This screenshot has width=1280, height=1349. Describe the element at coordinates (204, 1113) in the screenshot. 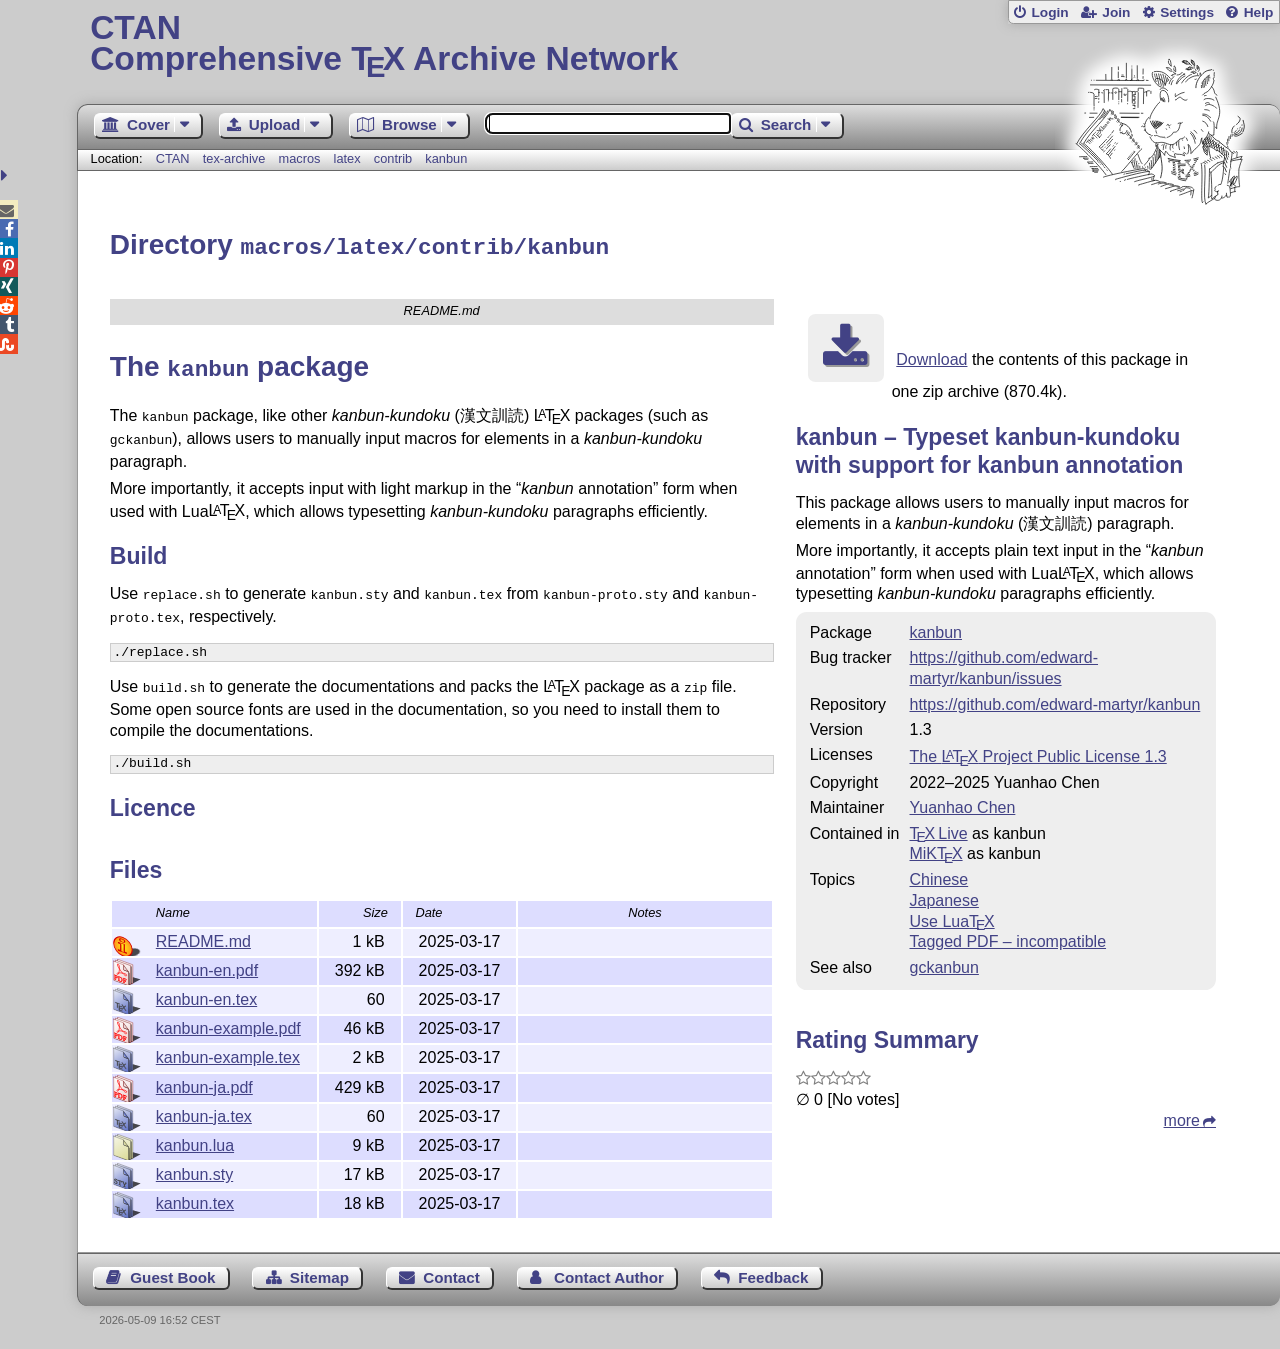

I see `kanbun-ja.tex` at that location.